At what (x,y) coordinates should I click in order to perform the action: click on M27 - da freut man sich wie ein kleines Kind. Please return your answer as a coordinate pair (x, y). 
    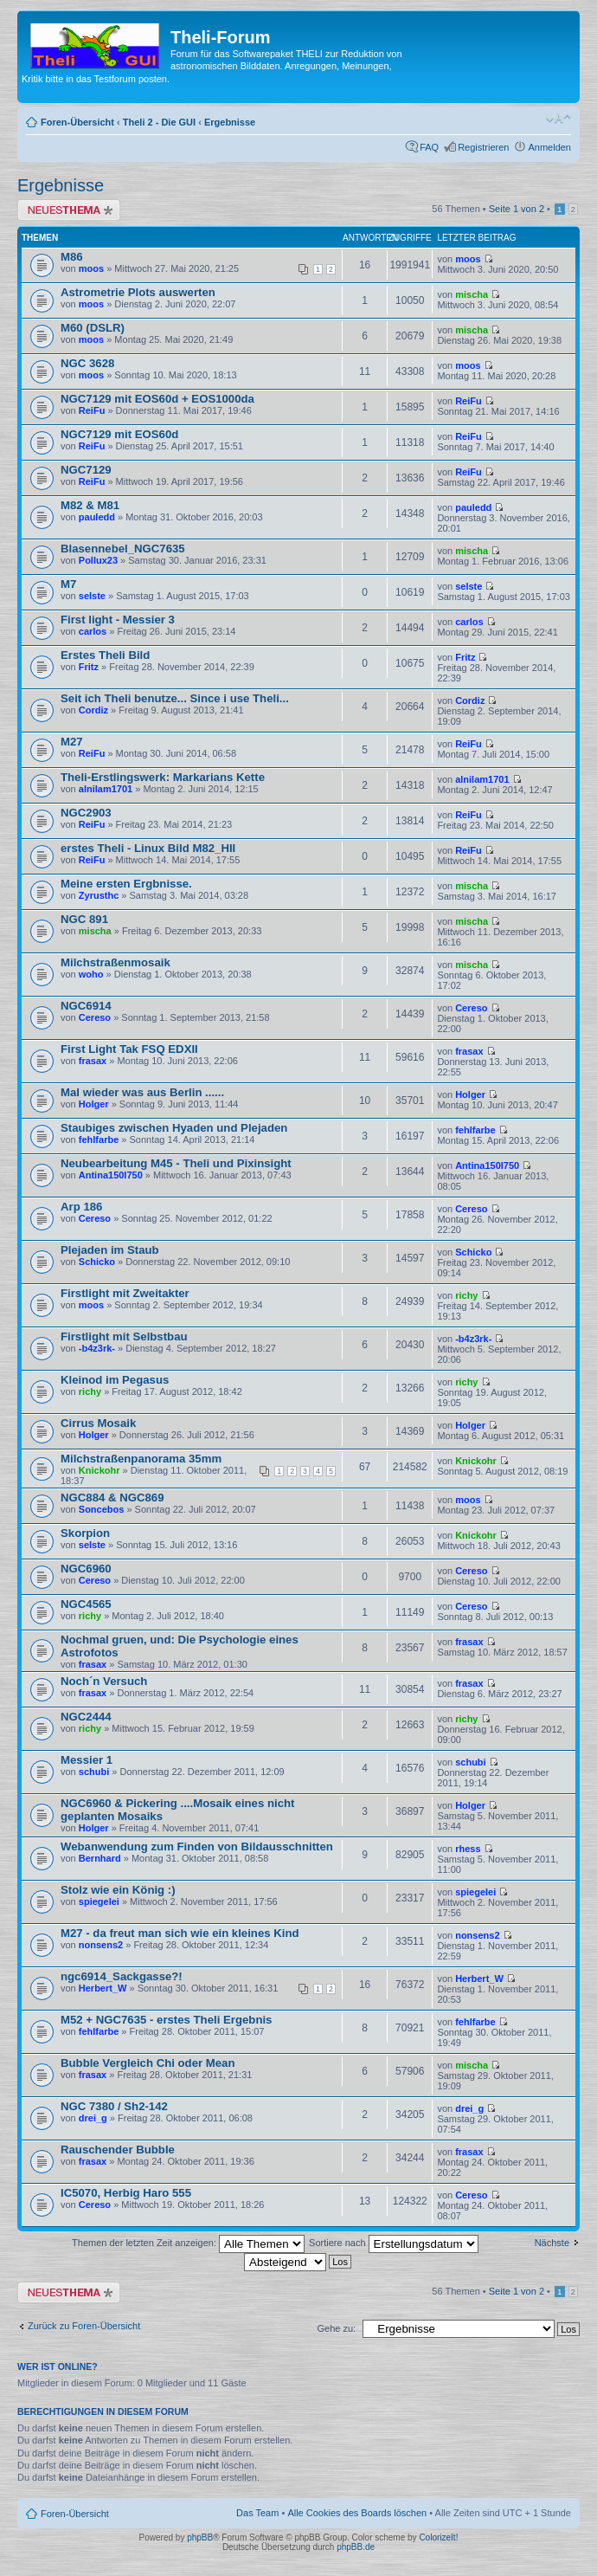
    Looking at the image, I should click on (180, 1933).